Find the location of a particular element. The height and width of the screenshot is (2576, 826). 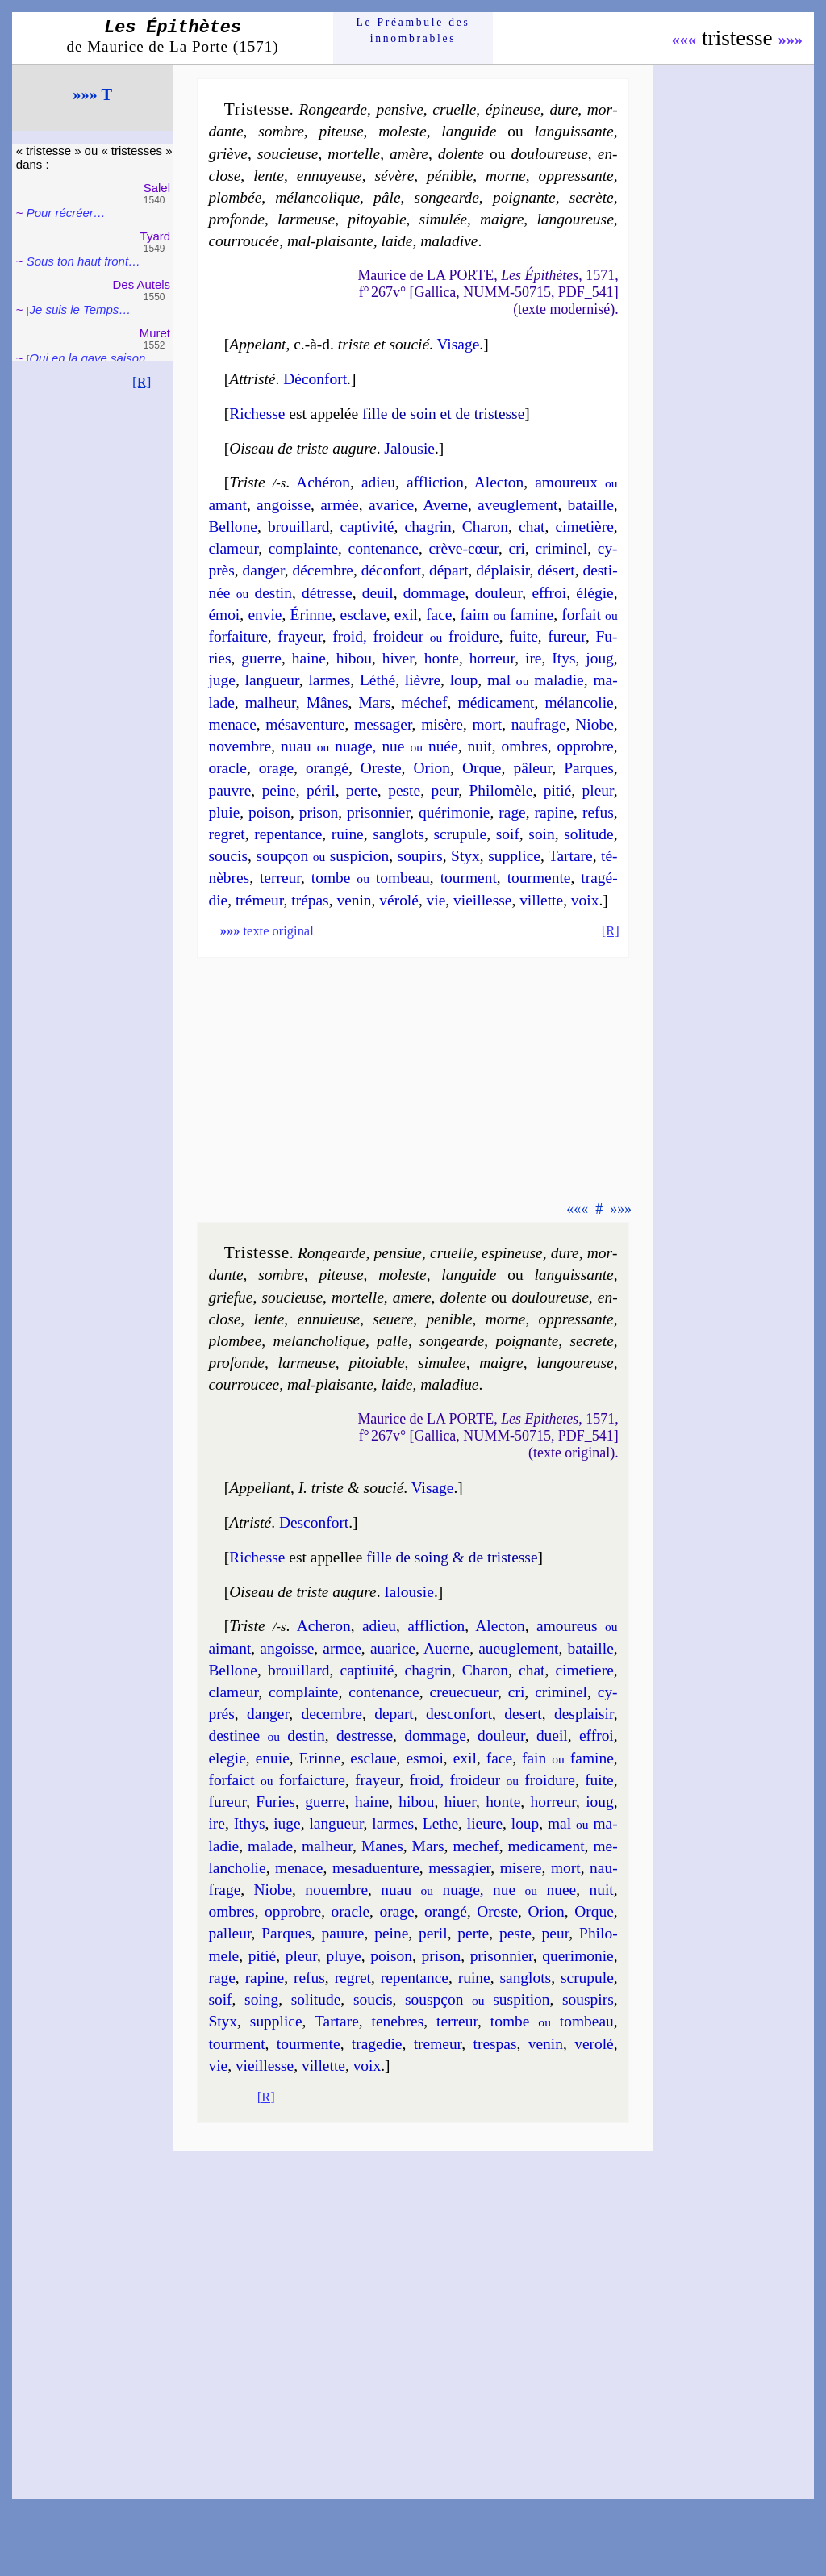

maigre is located at coordinates (502, 219).